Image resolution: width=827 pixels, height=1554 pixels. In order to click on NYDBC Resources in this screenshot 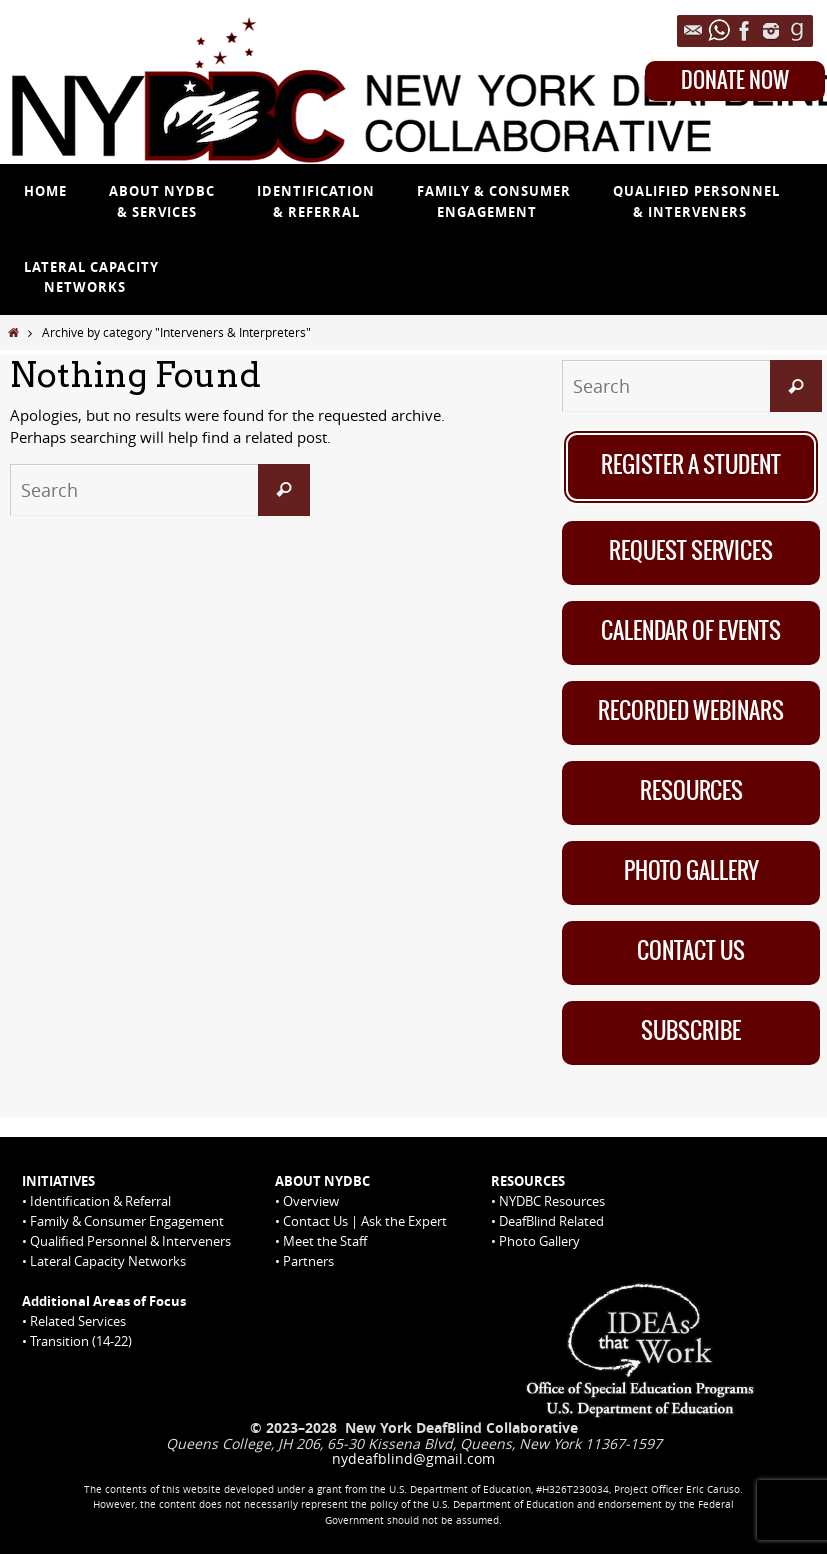, I will do `click(552, 1201)`.